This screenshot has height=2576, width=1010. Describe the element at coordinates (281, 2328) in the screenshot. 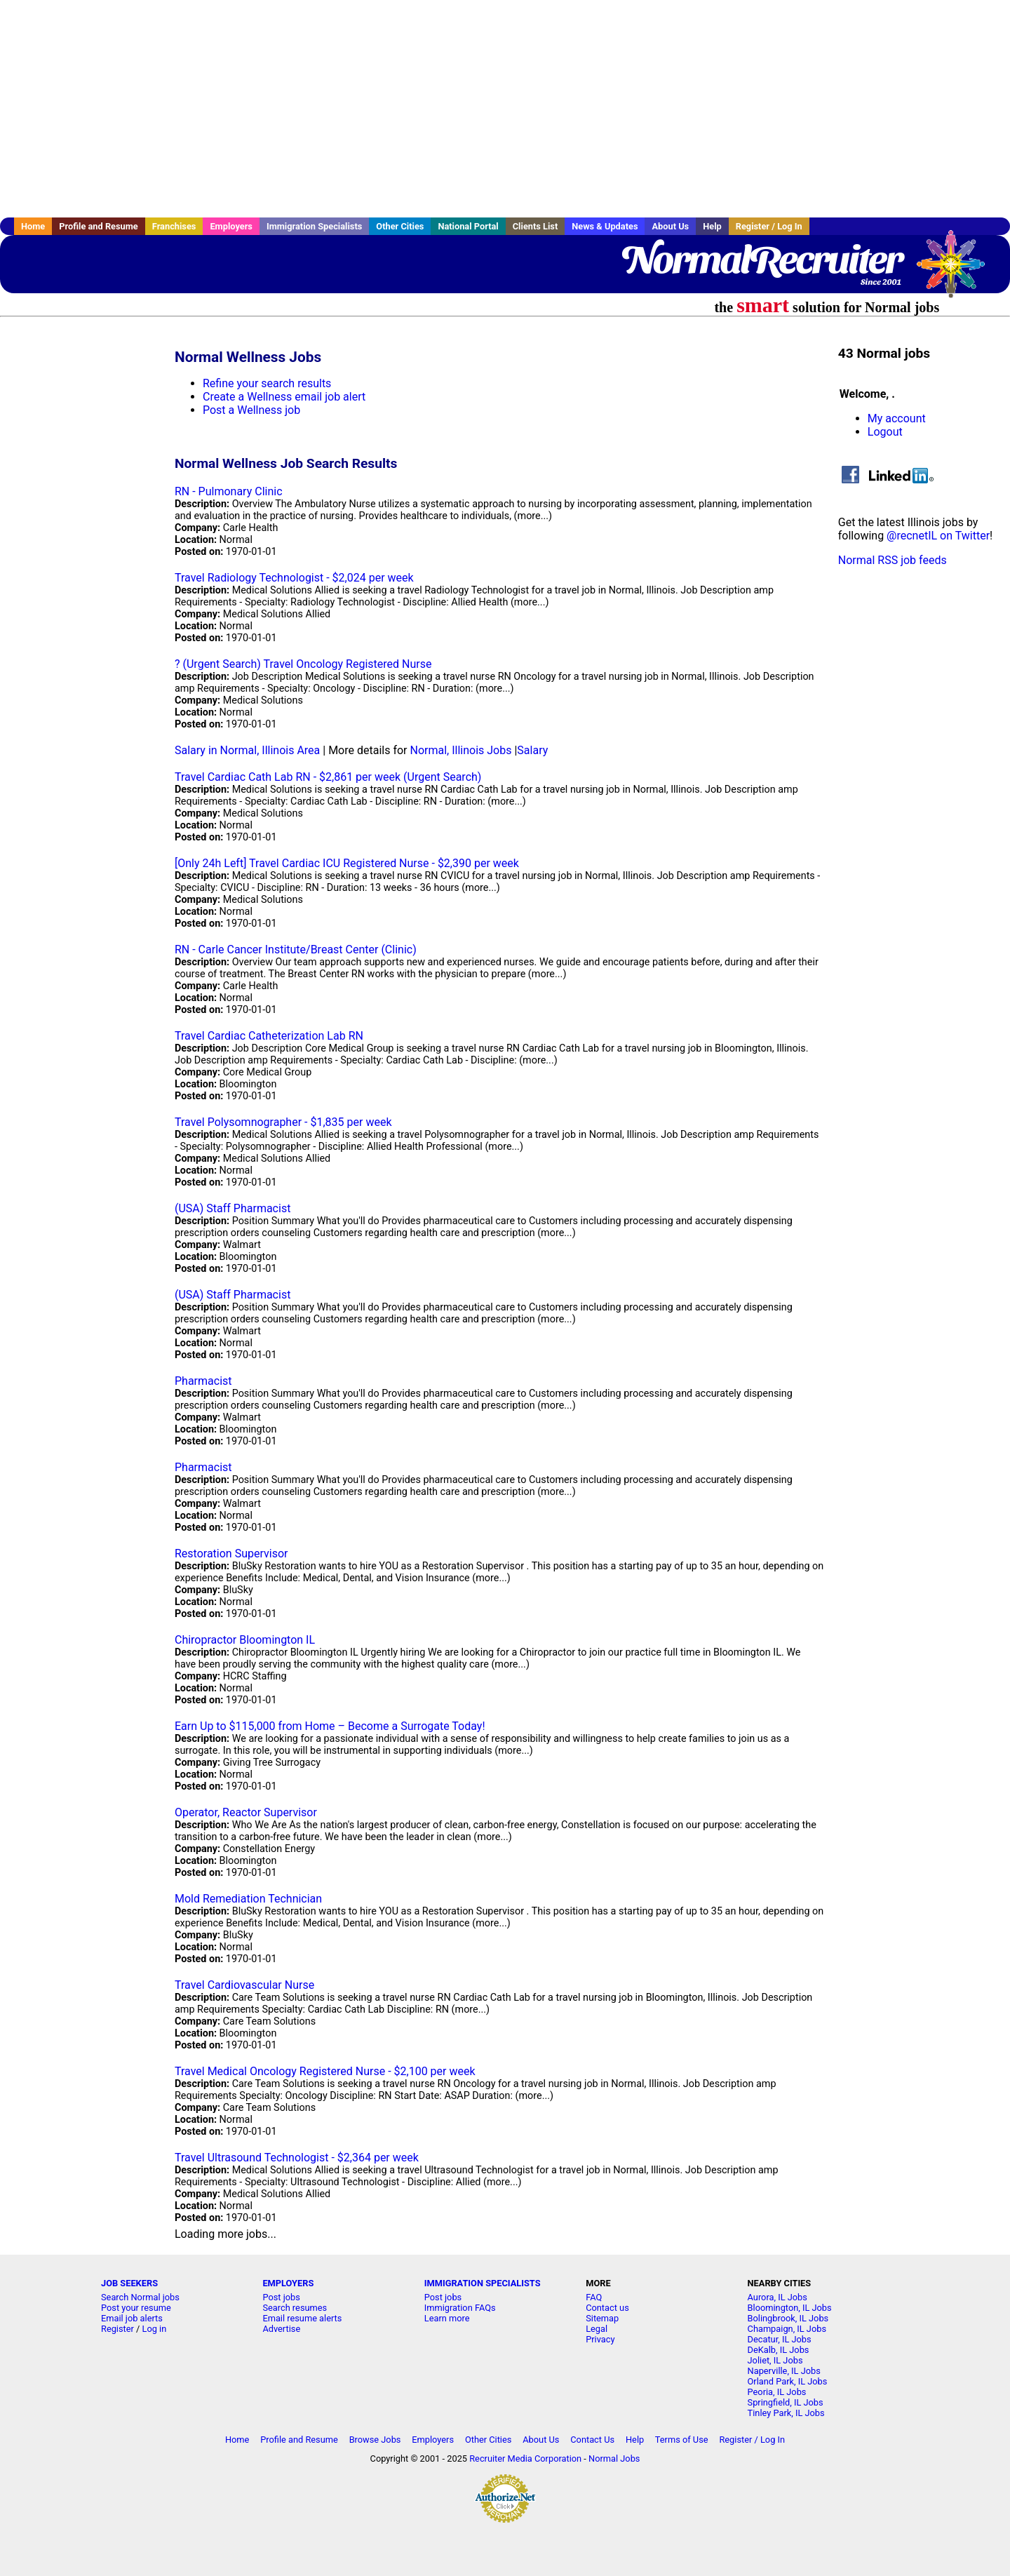

I see `Advertise` at that location.